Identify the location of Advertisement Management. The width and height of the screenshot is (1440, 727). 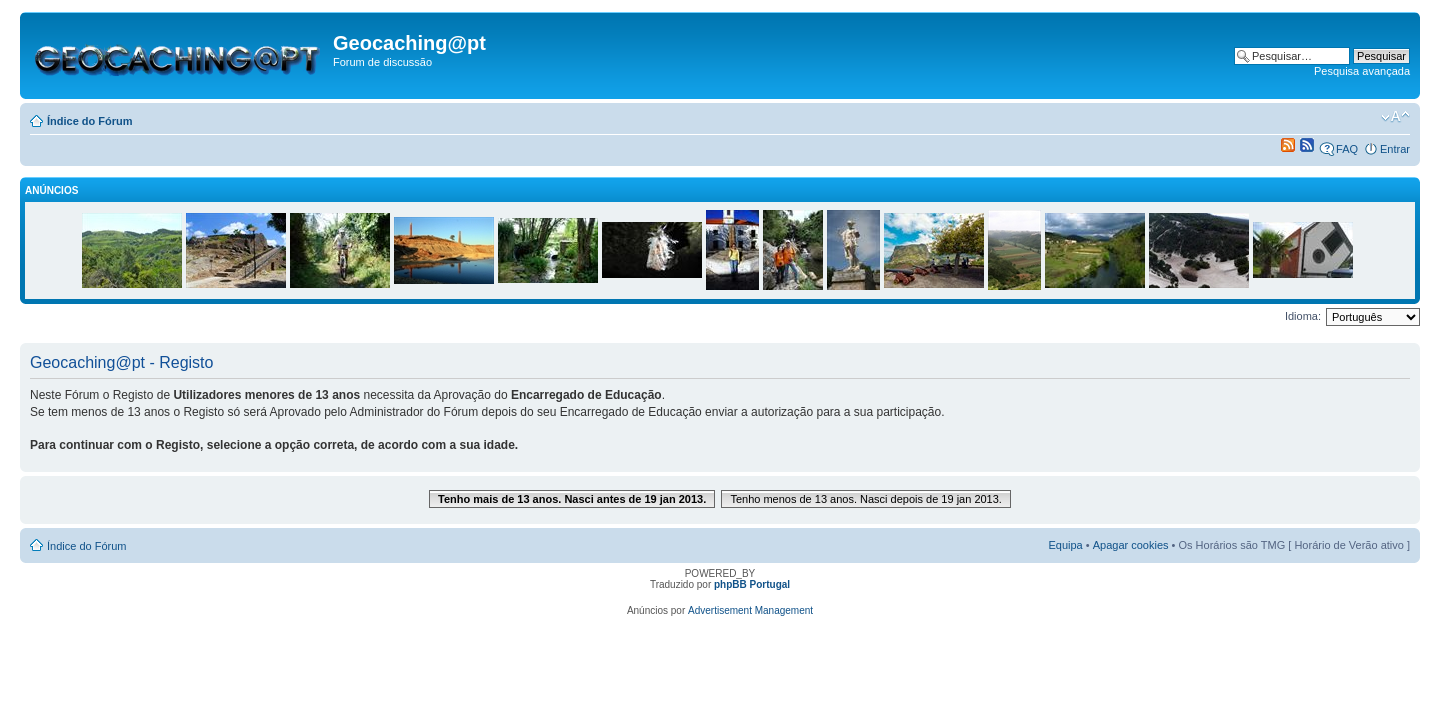
(750, 610).